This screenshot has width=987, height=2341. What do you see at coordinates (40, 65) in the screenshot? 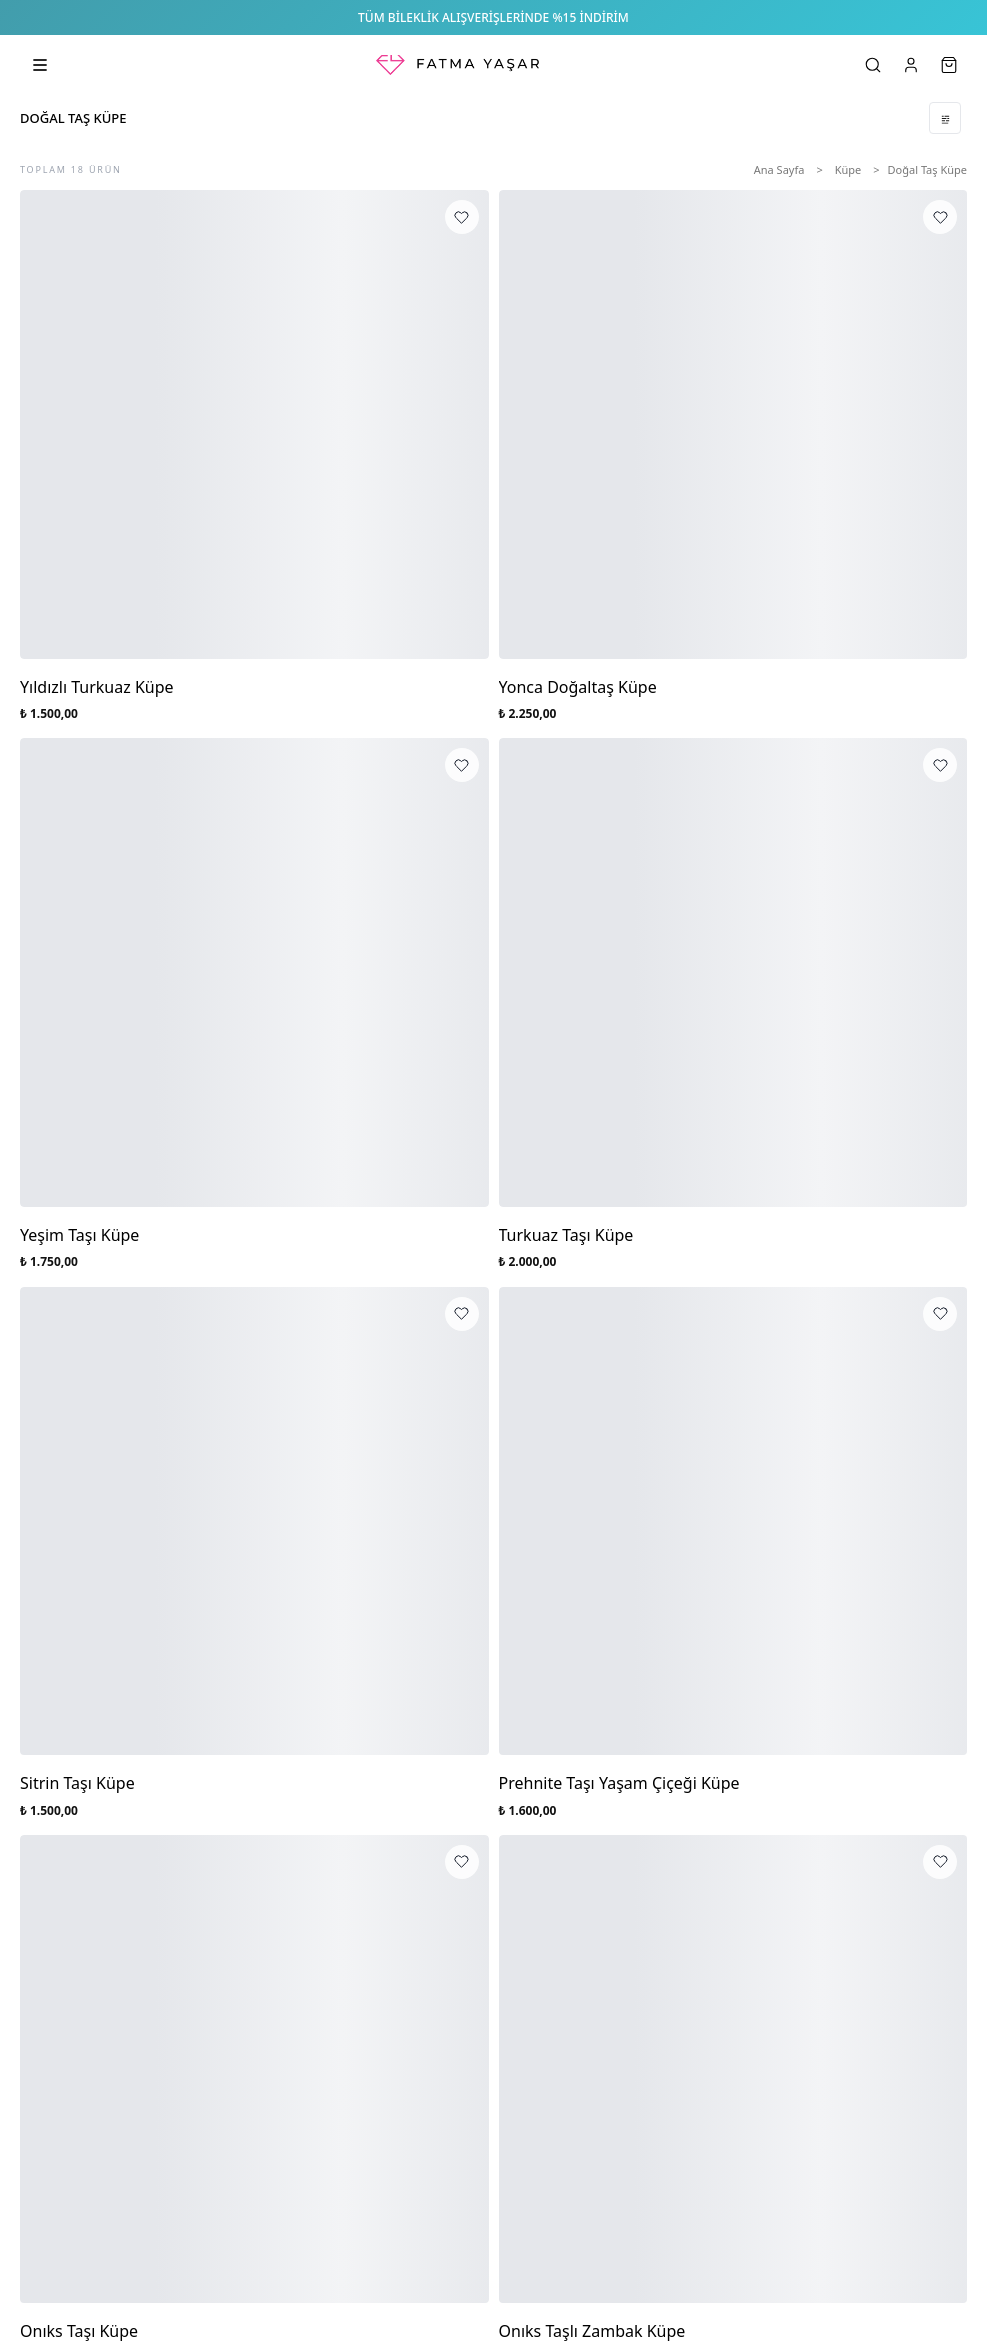
I see `[Kategorileri aç]` at bounding box center [40, 65].